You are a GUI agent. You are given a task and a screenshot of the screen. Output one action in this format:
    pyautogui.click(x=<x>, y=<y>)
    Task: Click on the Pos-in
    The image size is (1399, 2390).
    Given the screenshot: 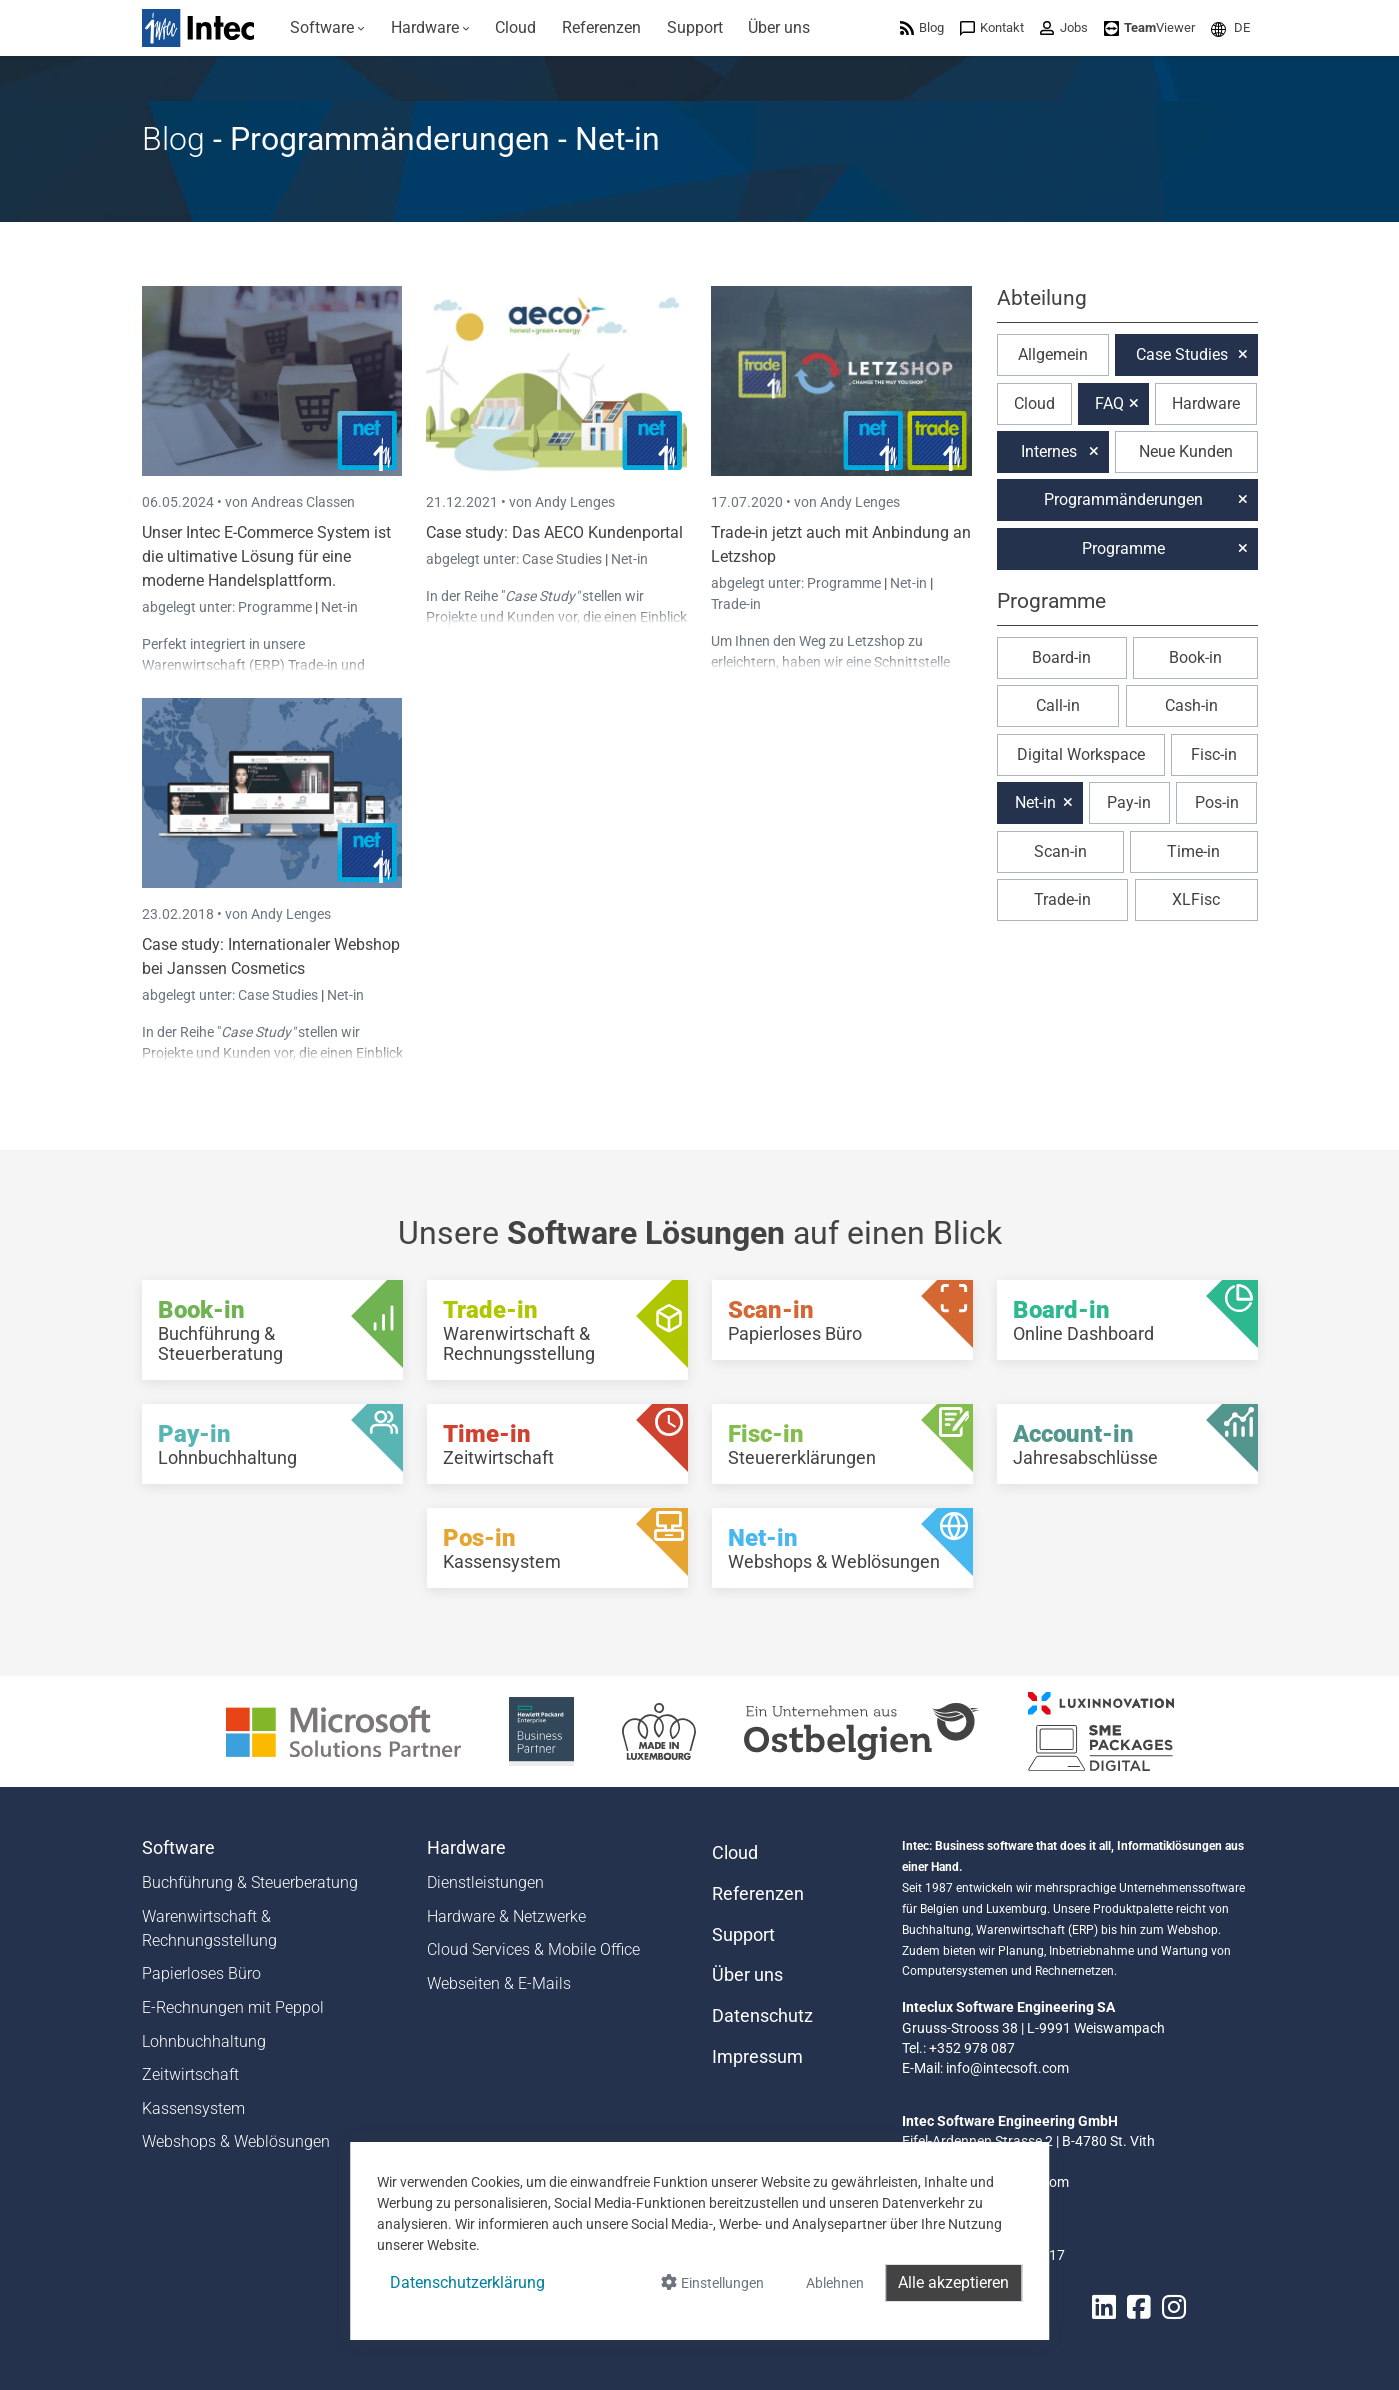 What is the action you would take?
    pyautogui.click(x=1217, y=802)
    